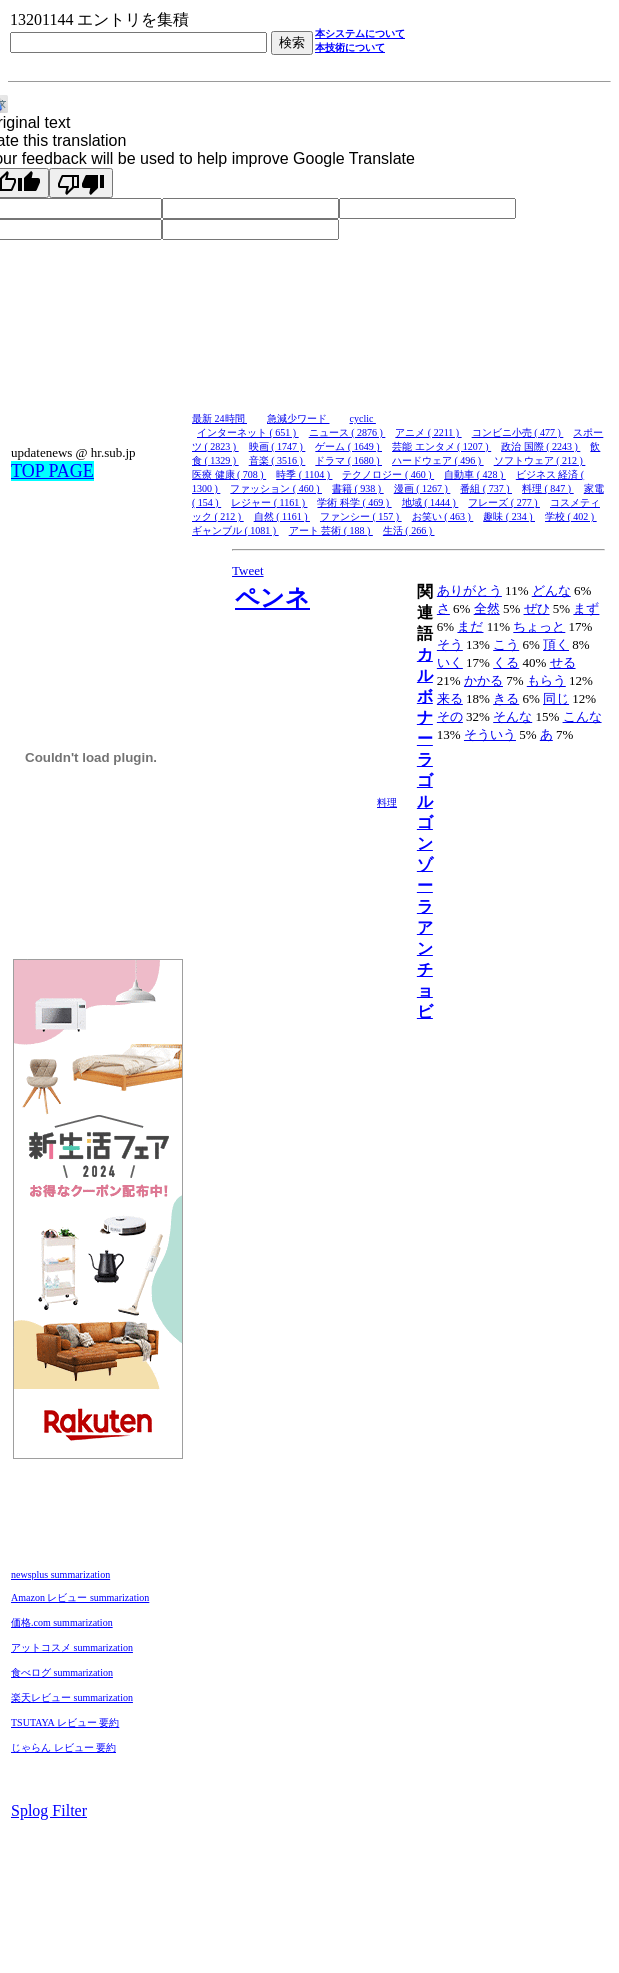  Describe the element at coordinates (331, 530) in the screenshot. I see `アート 芸術 ( 188 )` at that location.